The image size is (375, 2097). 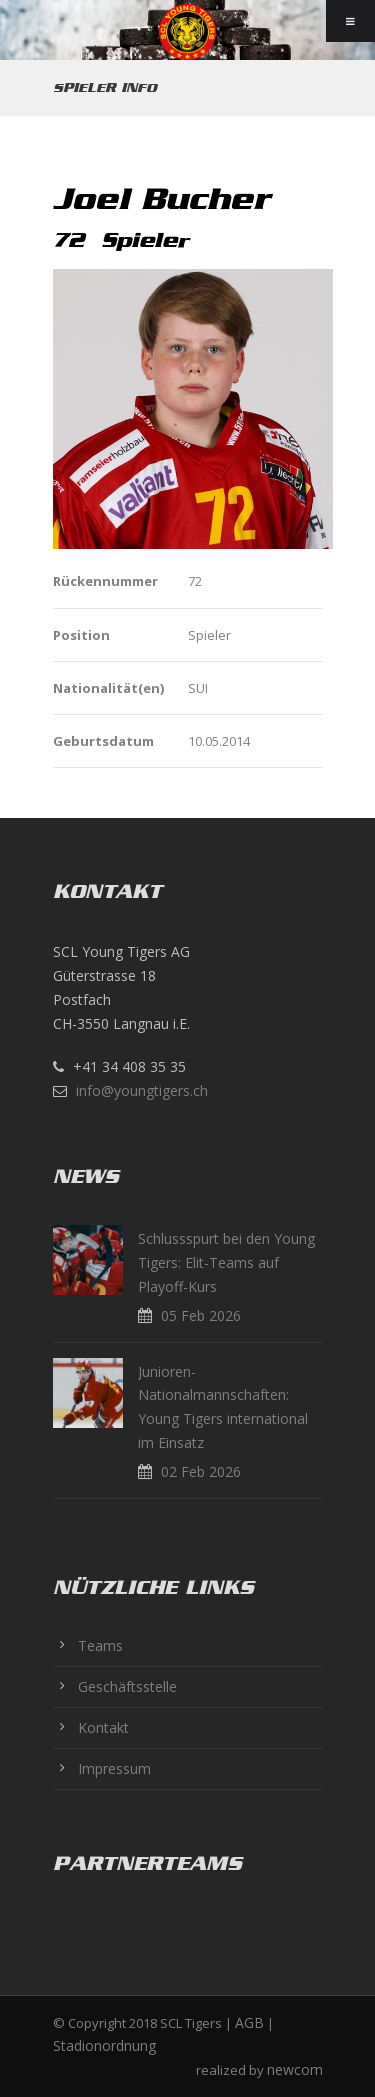 I want to click on Stadionordnung, so click(x=104, y=2045).